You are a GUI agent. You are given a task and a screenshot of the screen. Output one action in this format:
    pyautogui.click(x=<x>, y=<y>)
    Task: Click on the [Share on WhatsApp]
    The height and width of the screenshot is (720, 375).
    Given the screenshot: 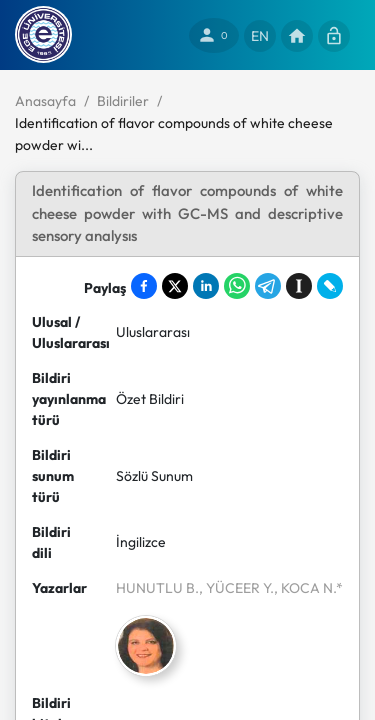 What is the action you would take?
    pyautogui.click(x=237, y=286)
    